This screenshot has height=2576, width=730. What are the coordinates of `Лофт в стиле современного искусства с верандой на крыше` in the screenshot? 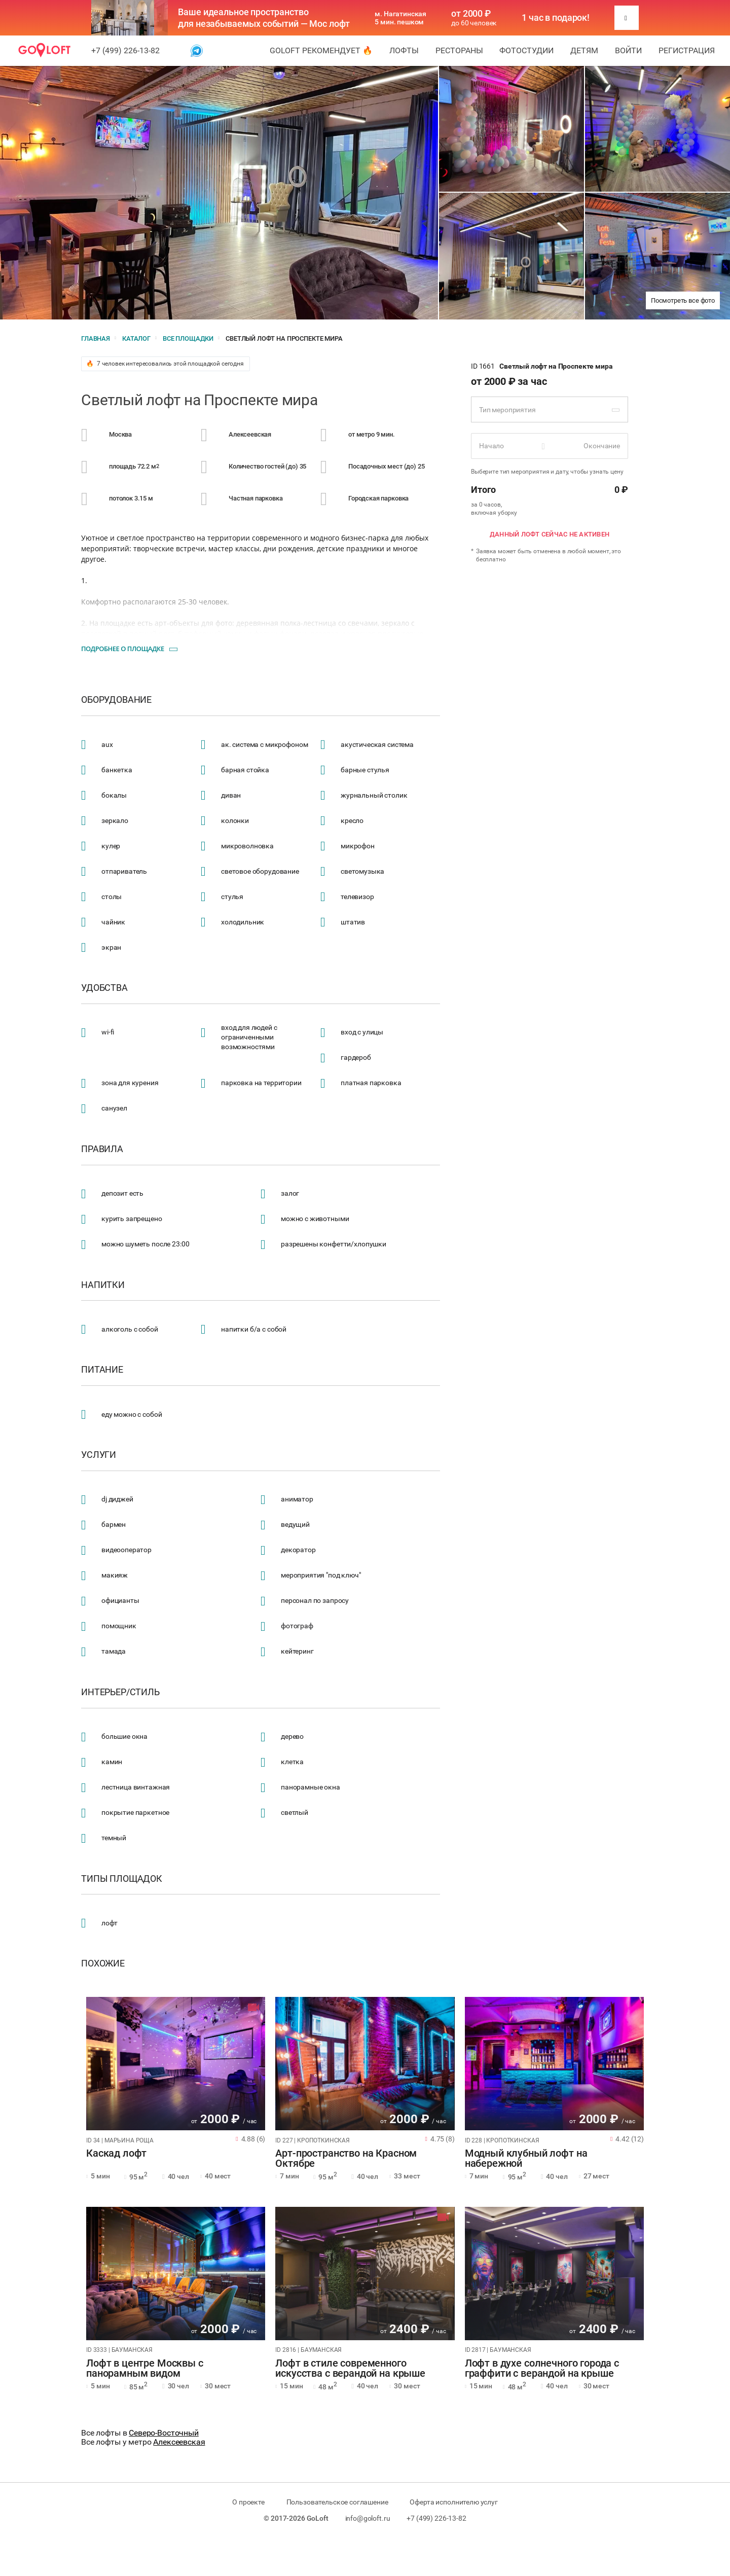 It's located at (350, 2368).